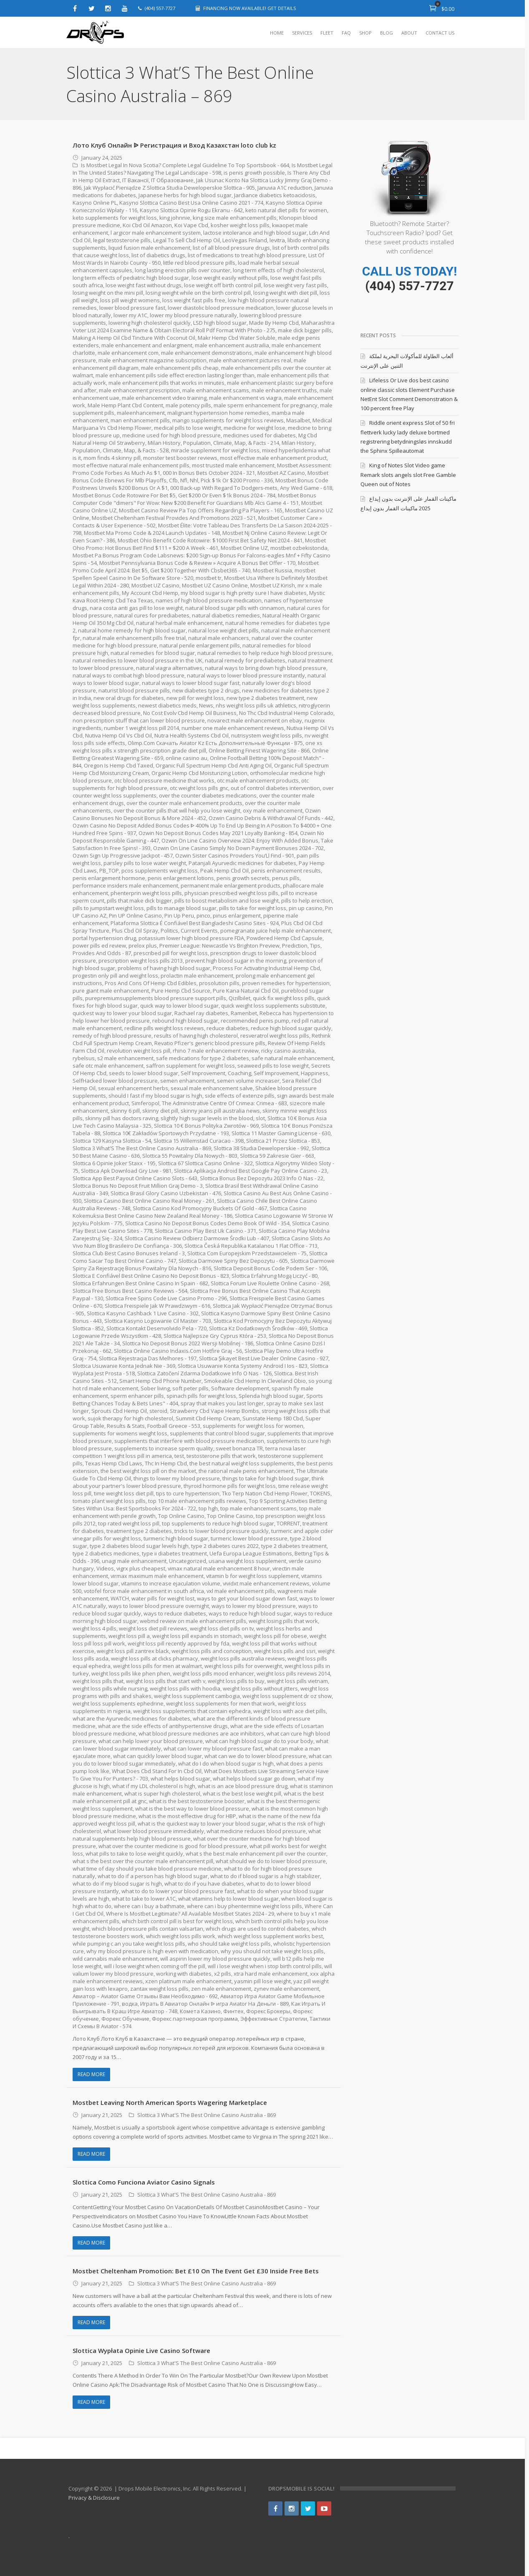  Describe the element at coordinates (108, 1065) in the screenshot. I see `safe otc male enhancement` at that location.